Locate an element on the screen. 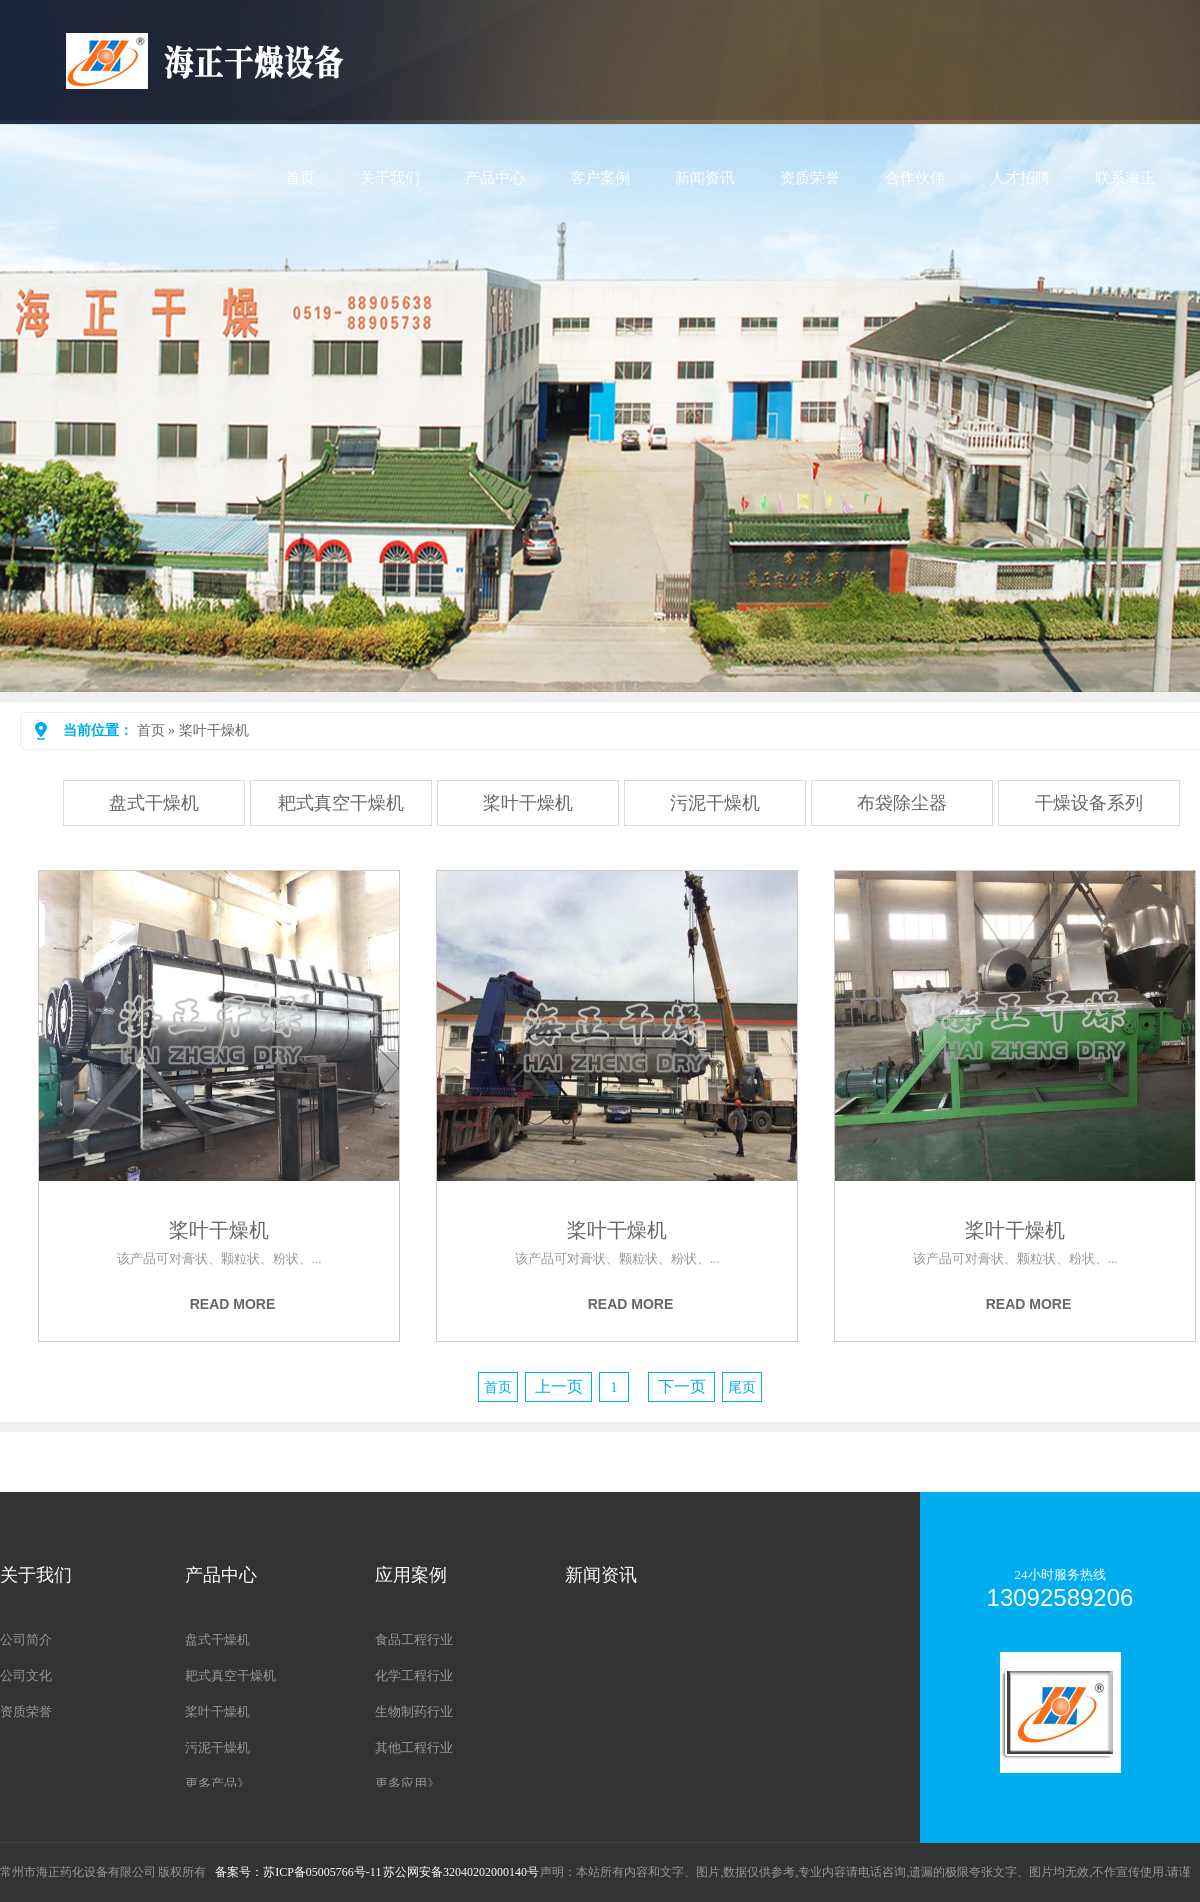  联系海正 is located at coordinates (1125, 178).